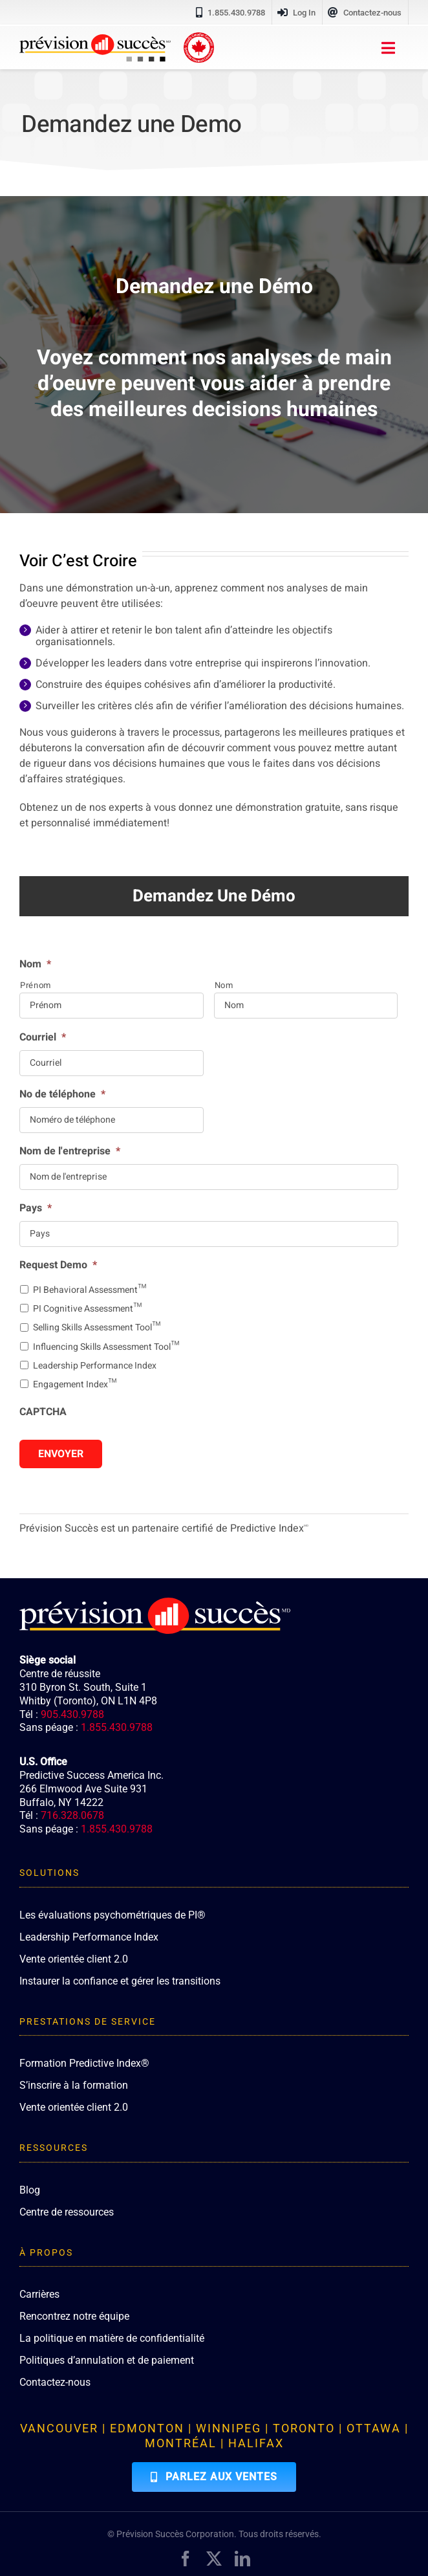 This screenshot has height=2576, width=428. Describe the element at coordinates (87, 1309) in the screenshot. I see `PI Cognitive Assessment™` at that location.